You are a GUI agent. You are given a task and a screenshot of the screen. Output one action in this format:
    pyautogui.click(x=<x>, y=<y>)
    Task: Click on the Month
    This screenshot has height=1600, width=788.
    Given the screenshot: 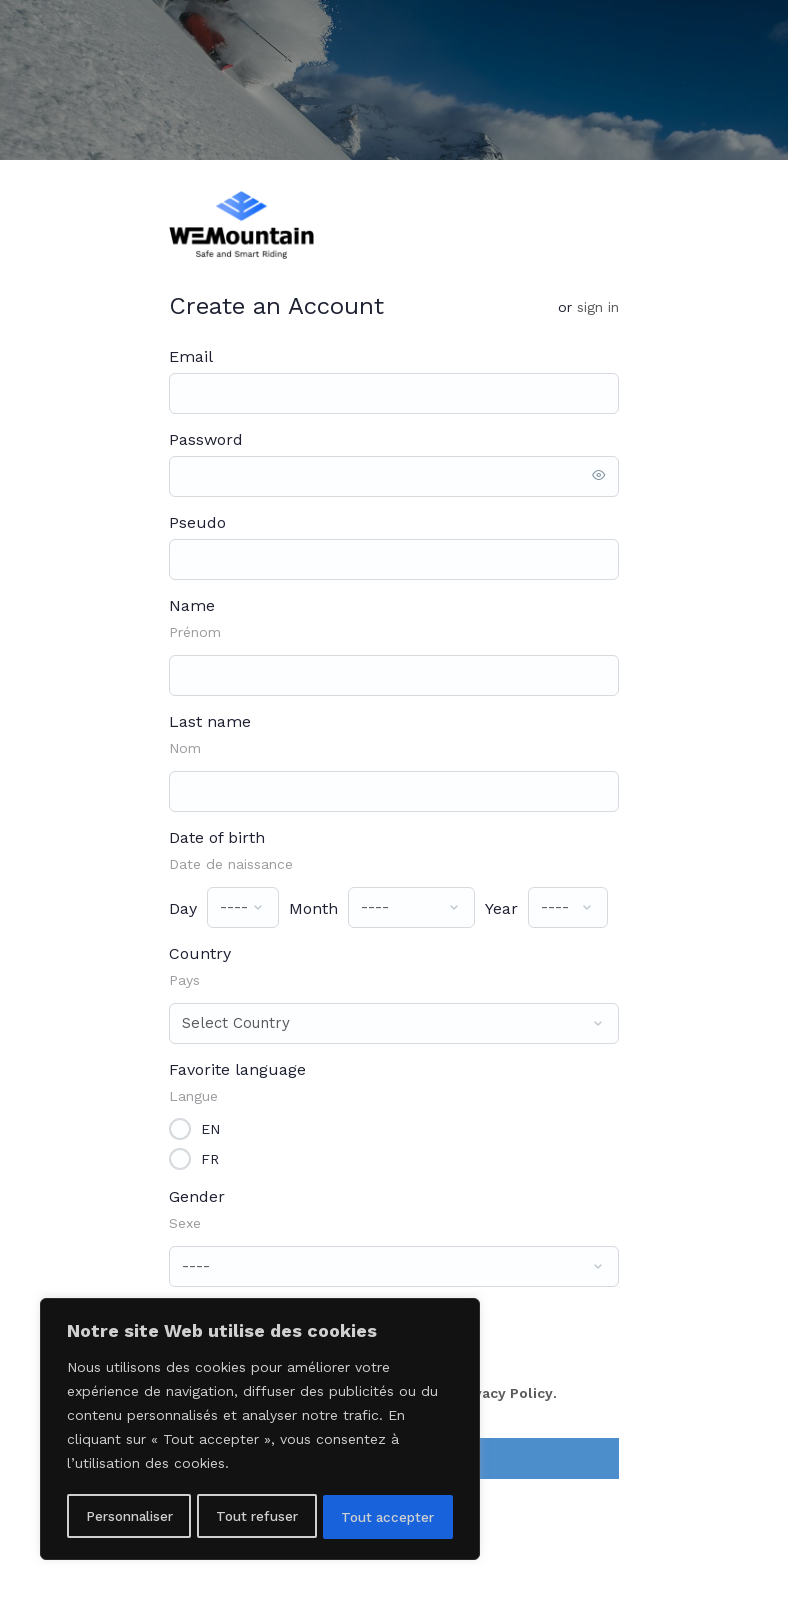 What is the action you would take?
    pyautogui.click(x=313, y=908)
    